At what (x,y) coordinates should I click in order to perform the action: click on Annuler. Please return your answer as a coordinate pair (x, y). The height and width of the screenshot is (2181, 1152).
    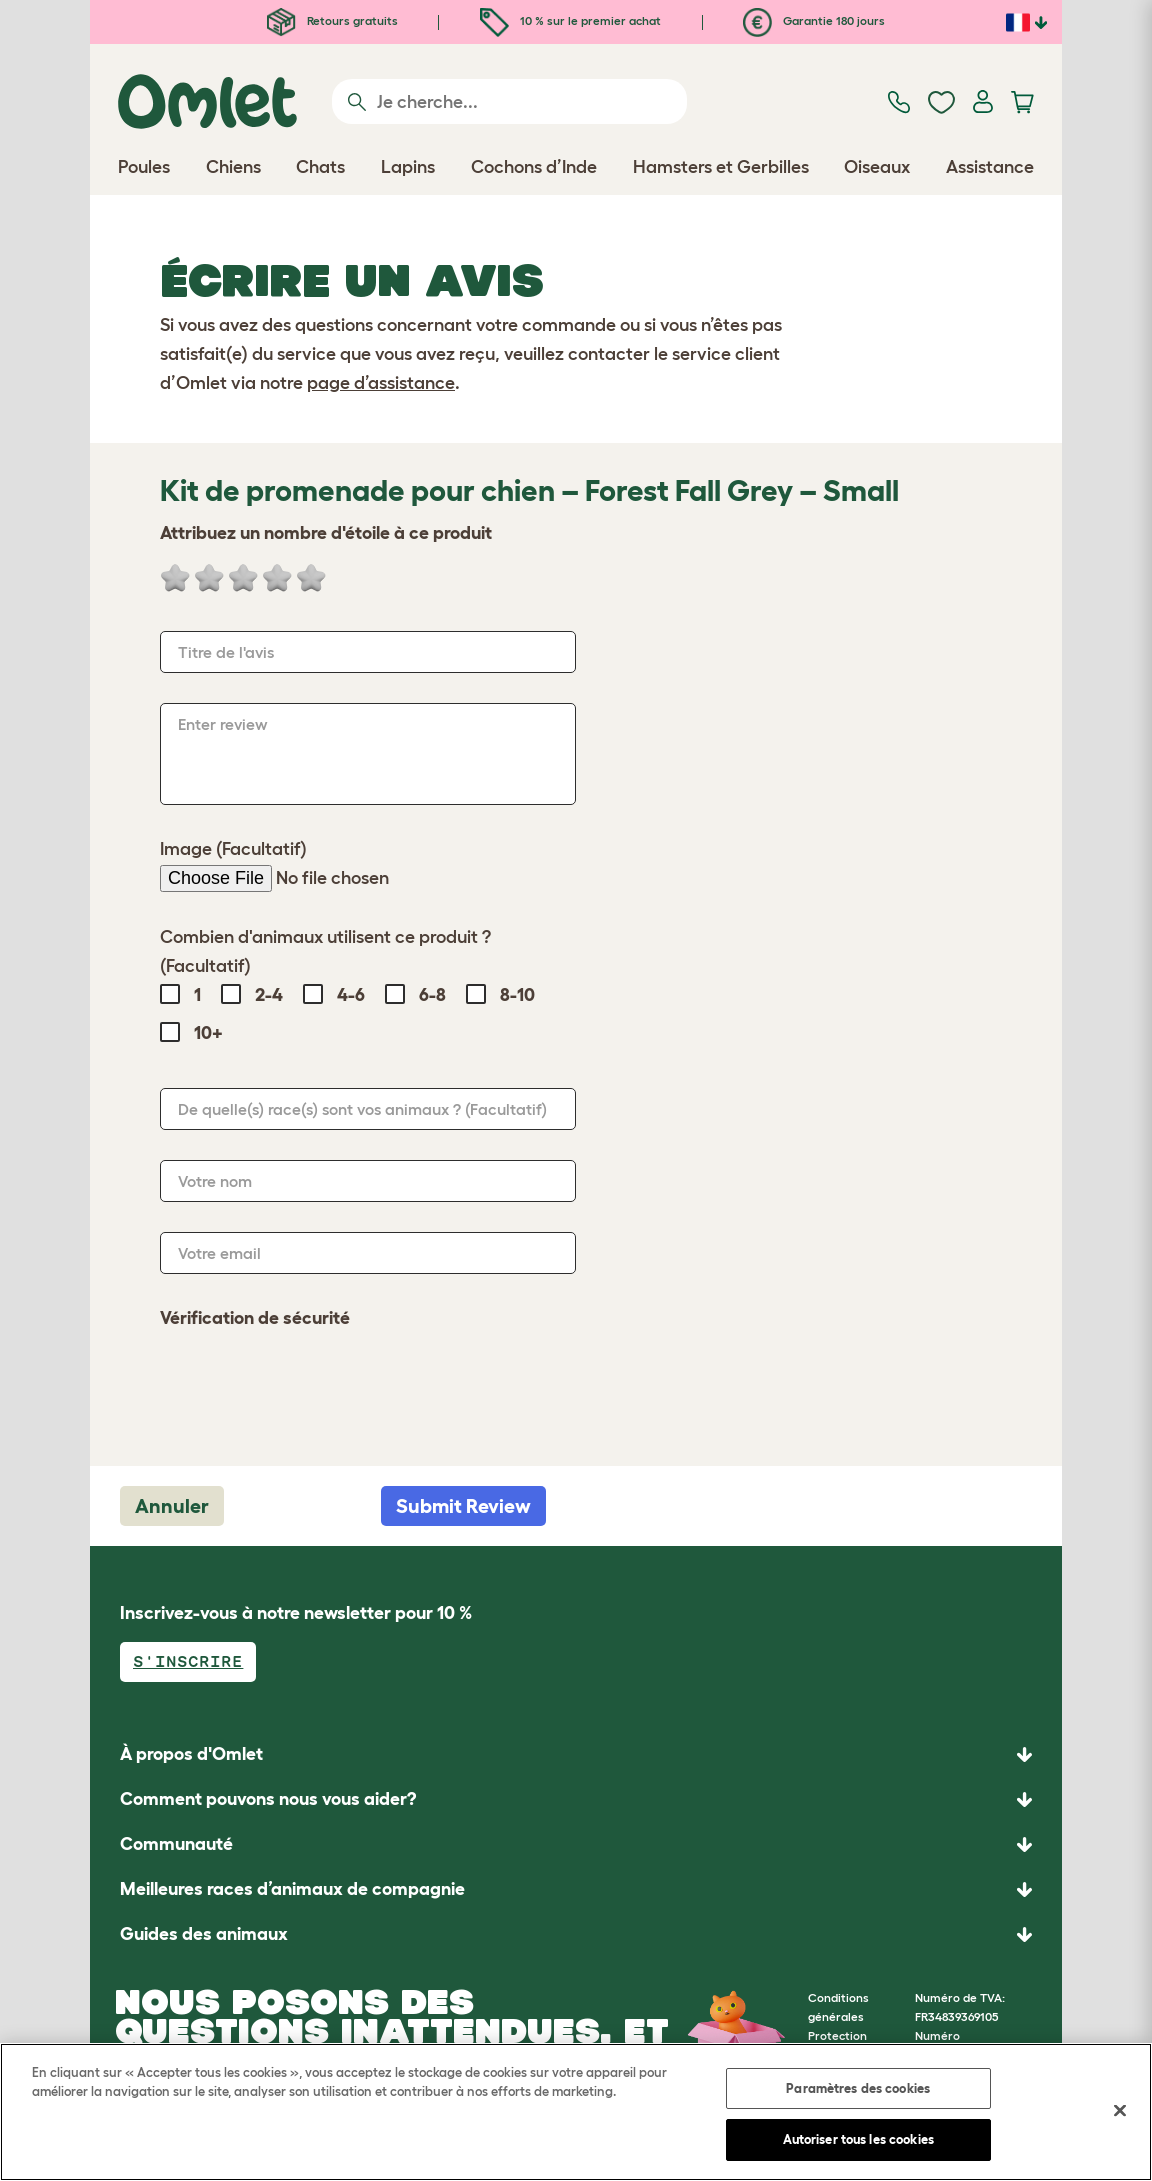
    Looking at the image, I should click on (172, 1506).